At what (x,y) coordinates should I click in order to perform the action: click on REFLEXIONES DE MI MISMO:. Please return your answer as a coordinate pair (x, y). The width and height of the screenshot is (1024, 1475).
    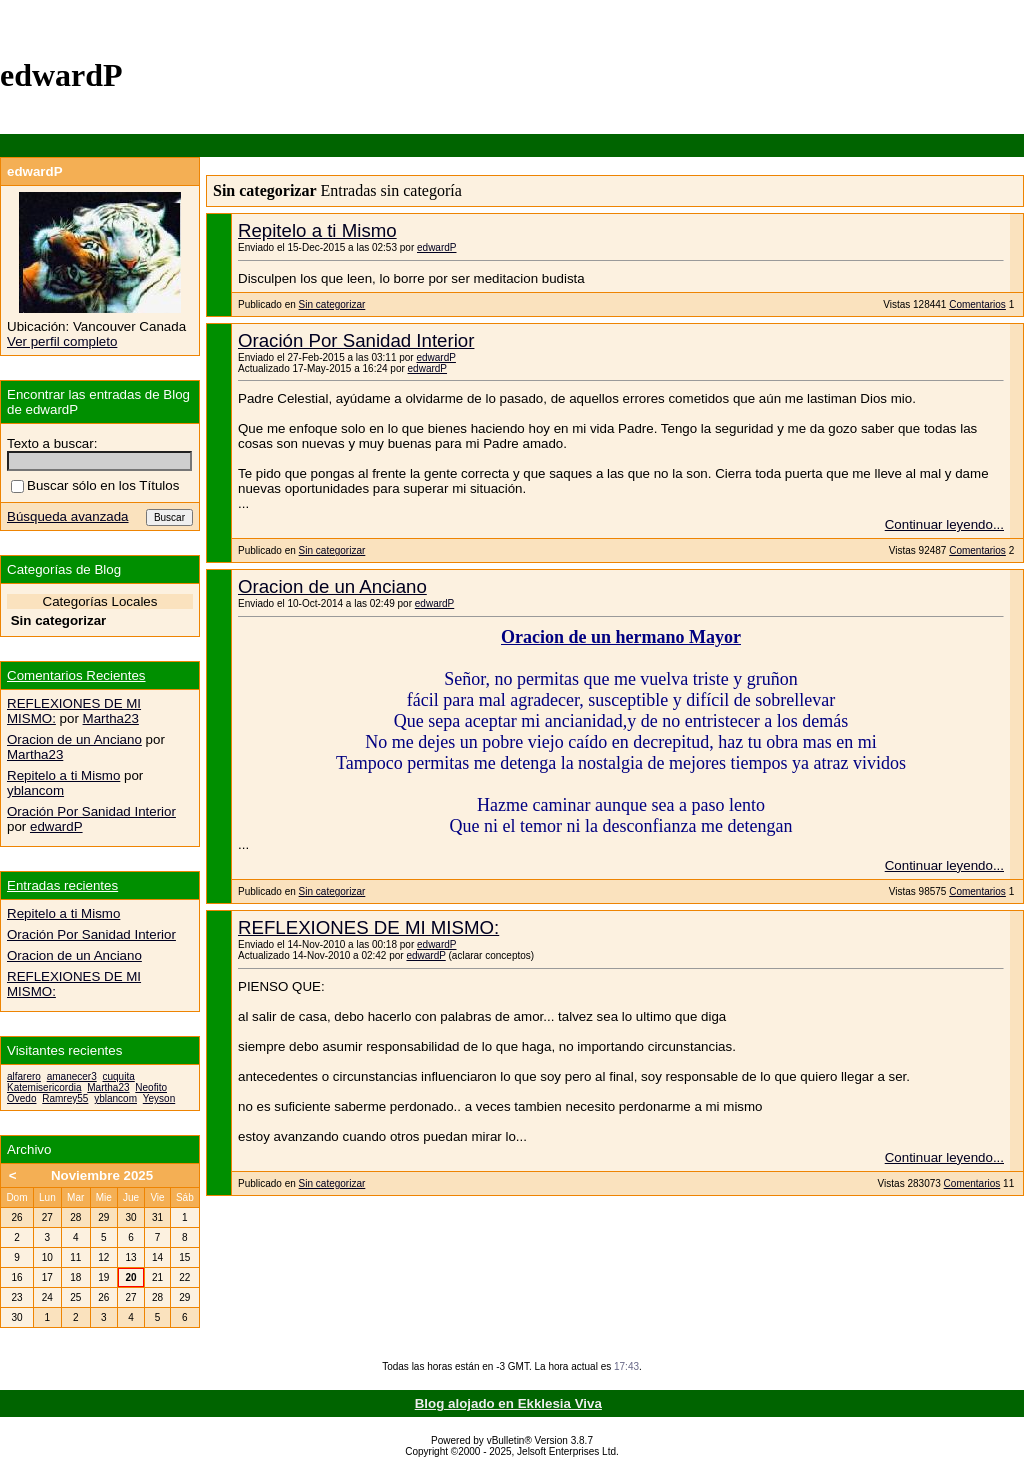
    Looking at the image, I should click on (368, 927).